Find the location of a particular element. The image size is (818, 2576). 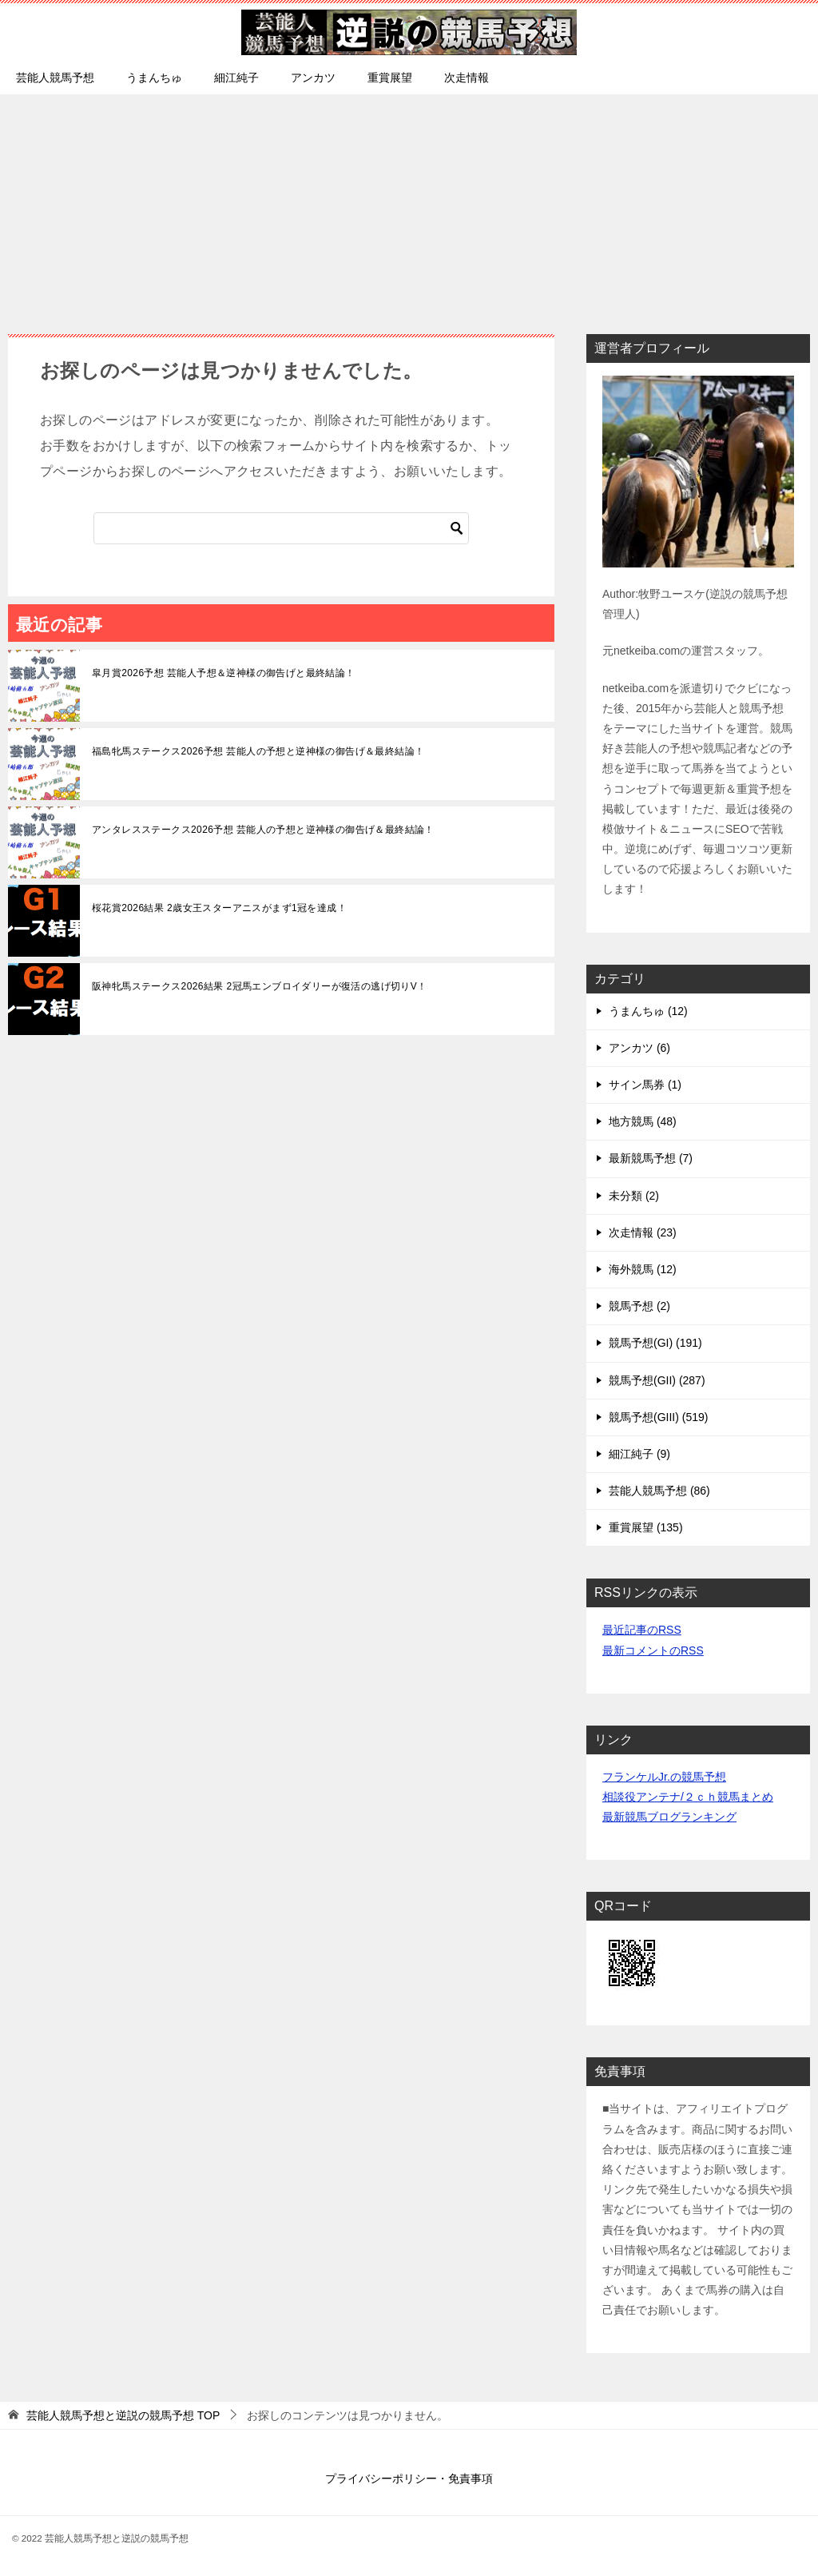

うまんちゅ is located at coordinates (154, 77).